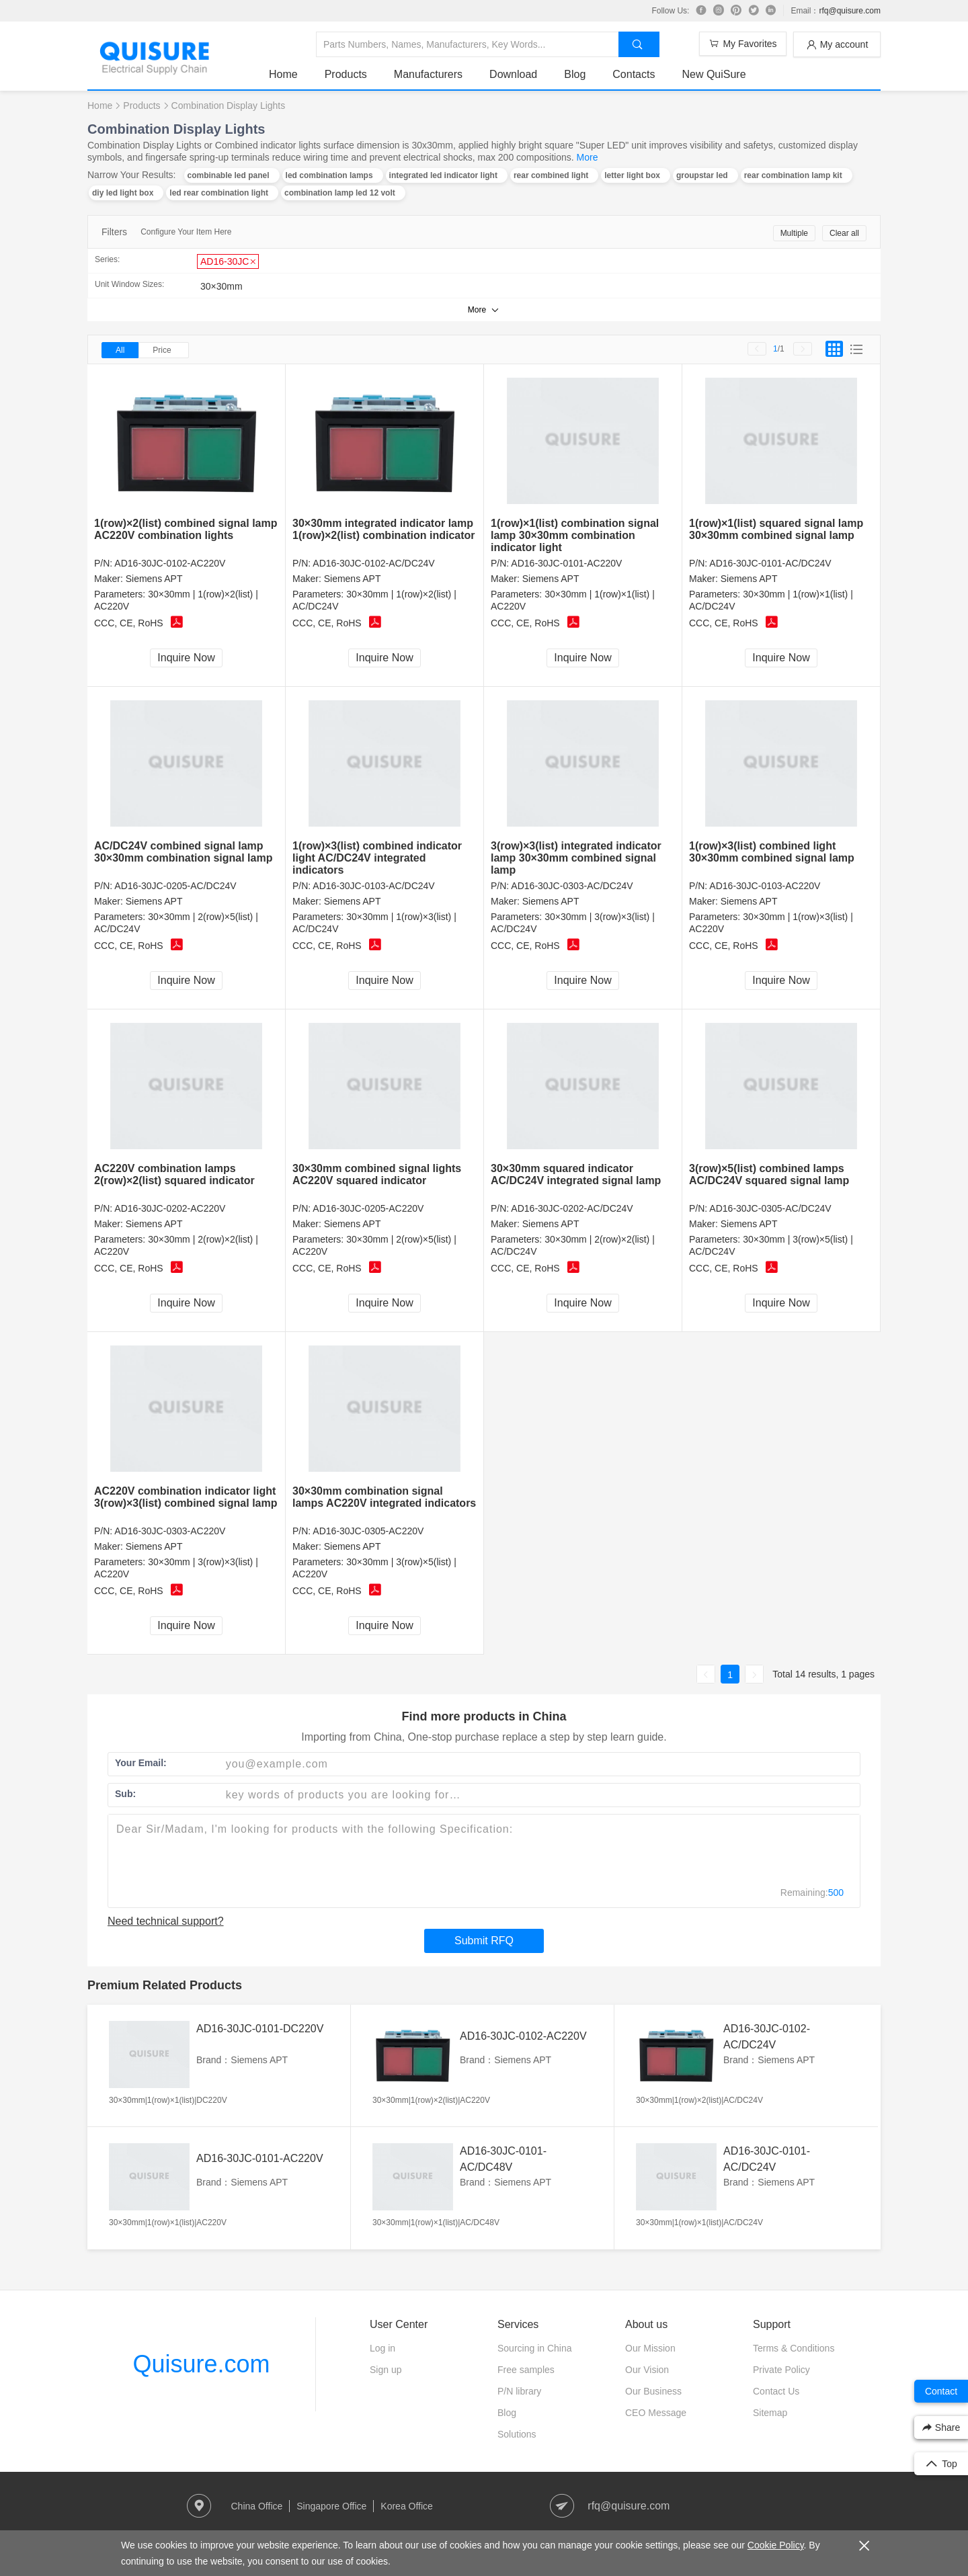 The width and height of the screenshot is (968, 2576). Describe the element at coordinates (368, 1531) in the screenshot. I see `AD16-30JC-0305-AC220V` at that location.